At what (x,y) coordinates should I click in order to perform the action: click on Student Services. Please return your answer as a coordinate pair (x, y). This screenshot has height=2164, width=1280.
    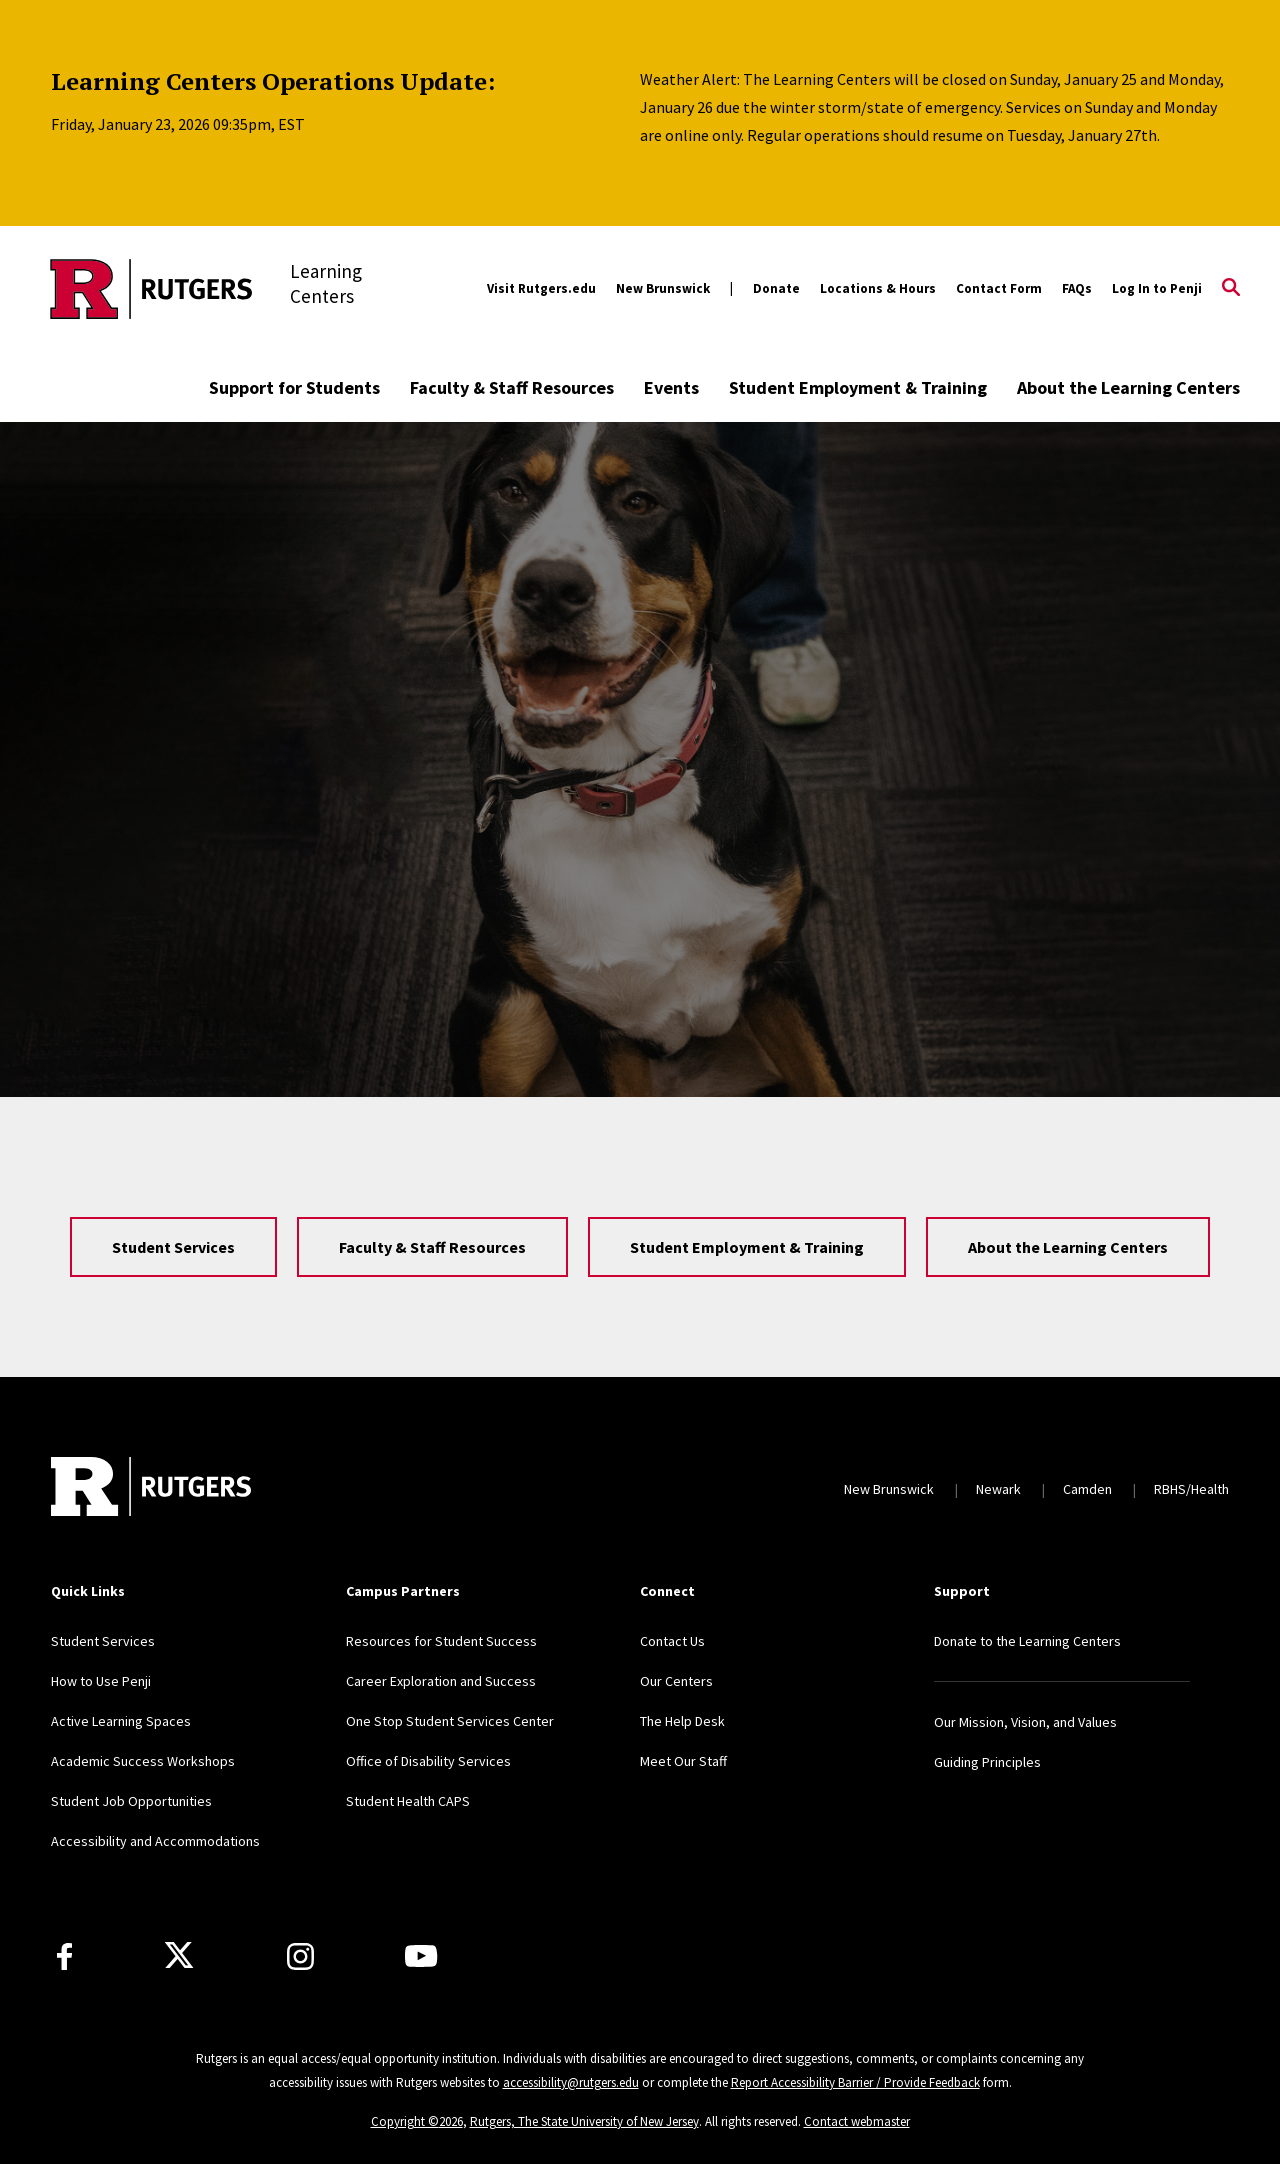
    Looking at the image, I should click on (173, 1247).